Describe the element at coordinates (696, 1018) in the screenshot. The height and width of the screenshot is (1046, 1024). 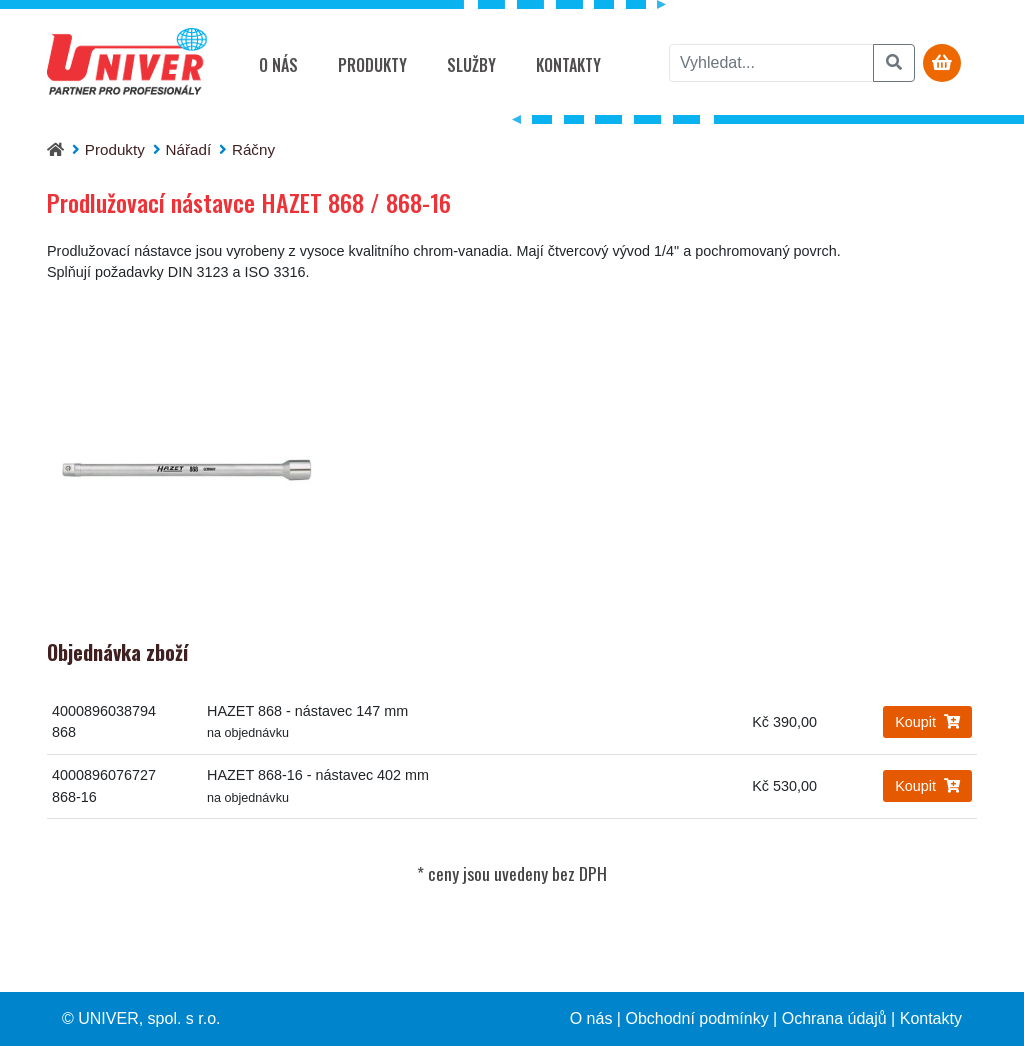
I see `Obchodní podmínky` at that location.